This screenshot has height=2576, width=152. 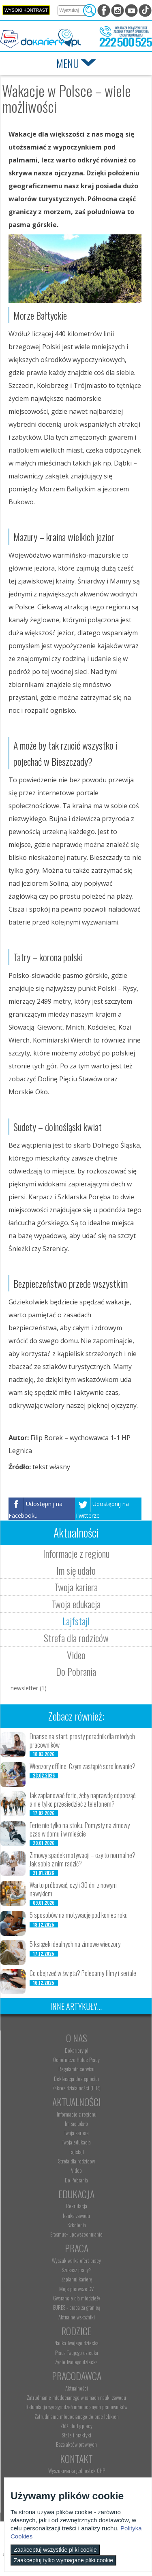 What do you see at coordinates (63, 2560) in the screenshot?
I see `Zaakceptuj tylko wymagane pliki cookie` at bounding box center [63, 2560].